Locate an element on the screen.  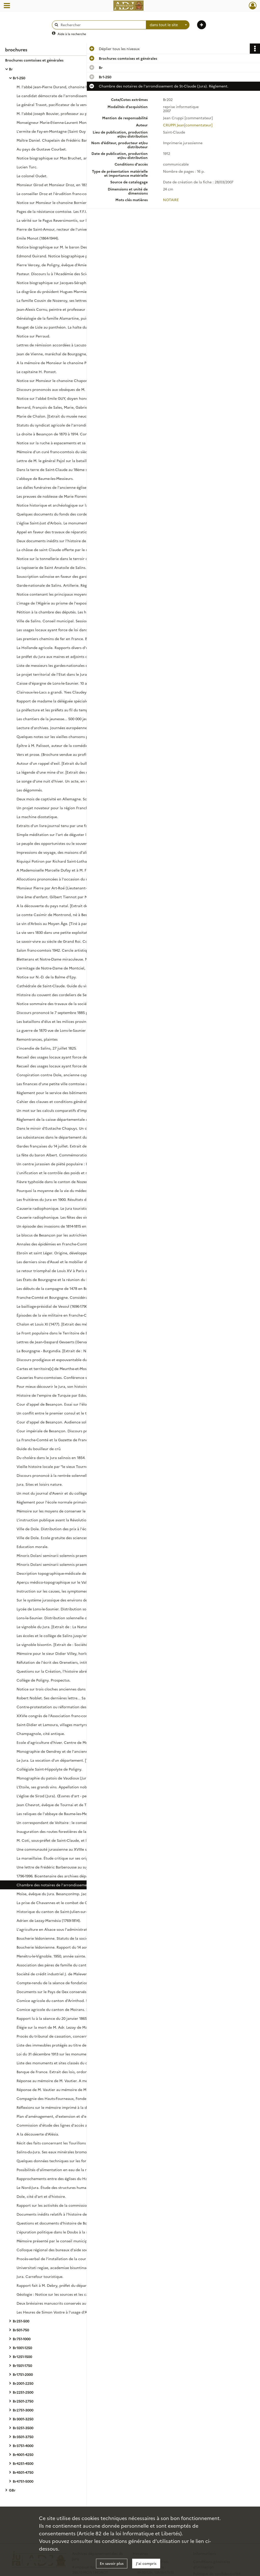
Monographie du patois de Vaudioux (Jura). Grammaire. is located at coordinates (64, 1777).